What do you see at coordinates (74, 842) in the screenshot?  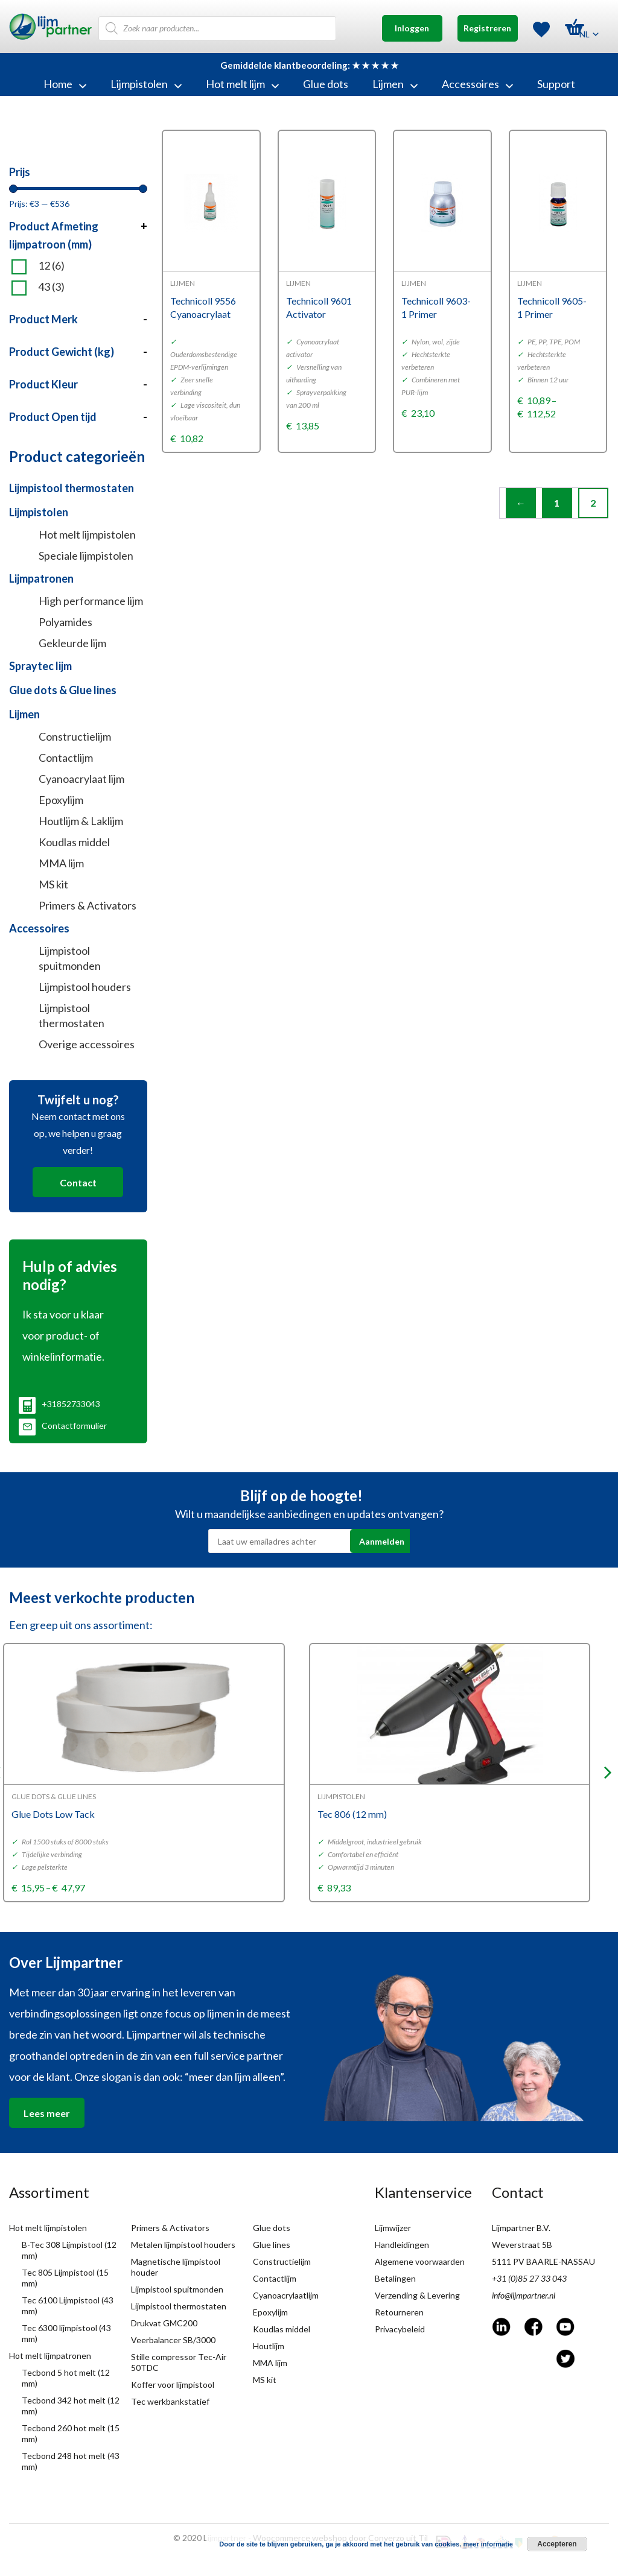 I see `Koudlas middel` at bounding box center [74, 842].